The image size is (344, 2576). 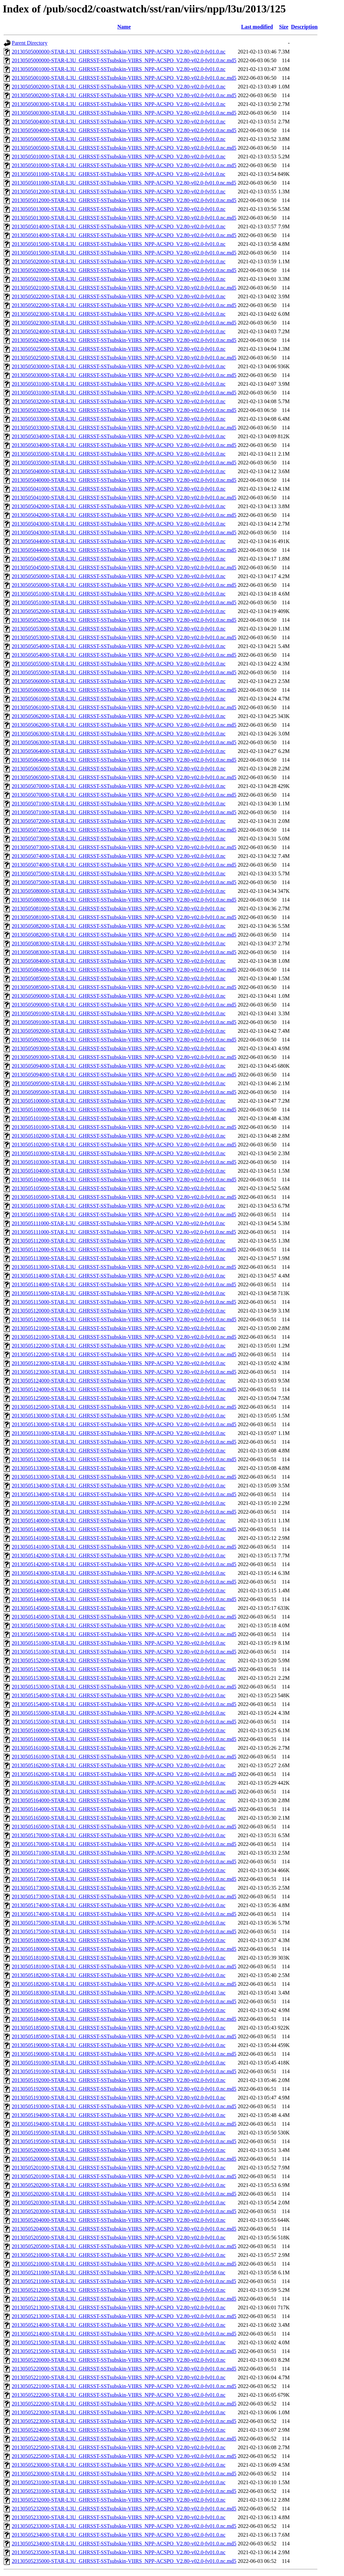 I want to click on 20130505001000-STAR-L3U_GHRSST-SSTsubskin-VIIRS_NPP-ACSPO_V2.80-v02.0-fv01.0.nc.md5, so click(x=124, y=78).